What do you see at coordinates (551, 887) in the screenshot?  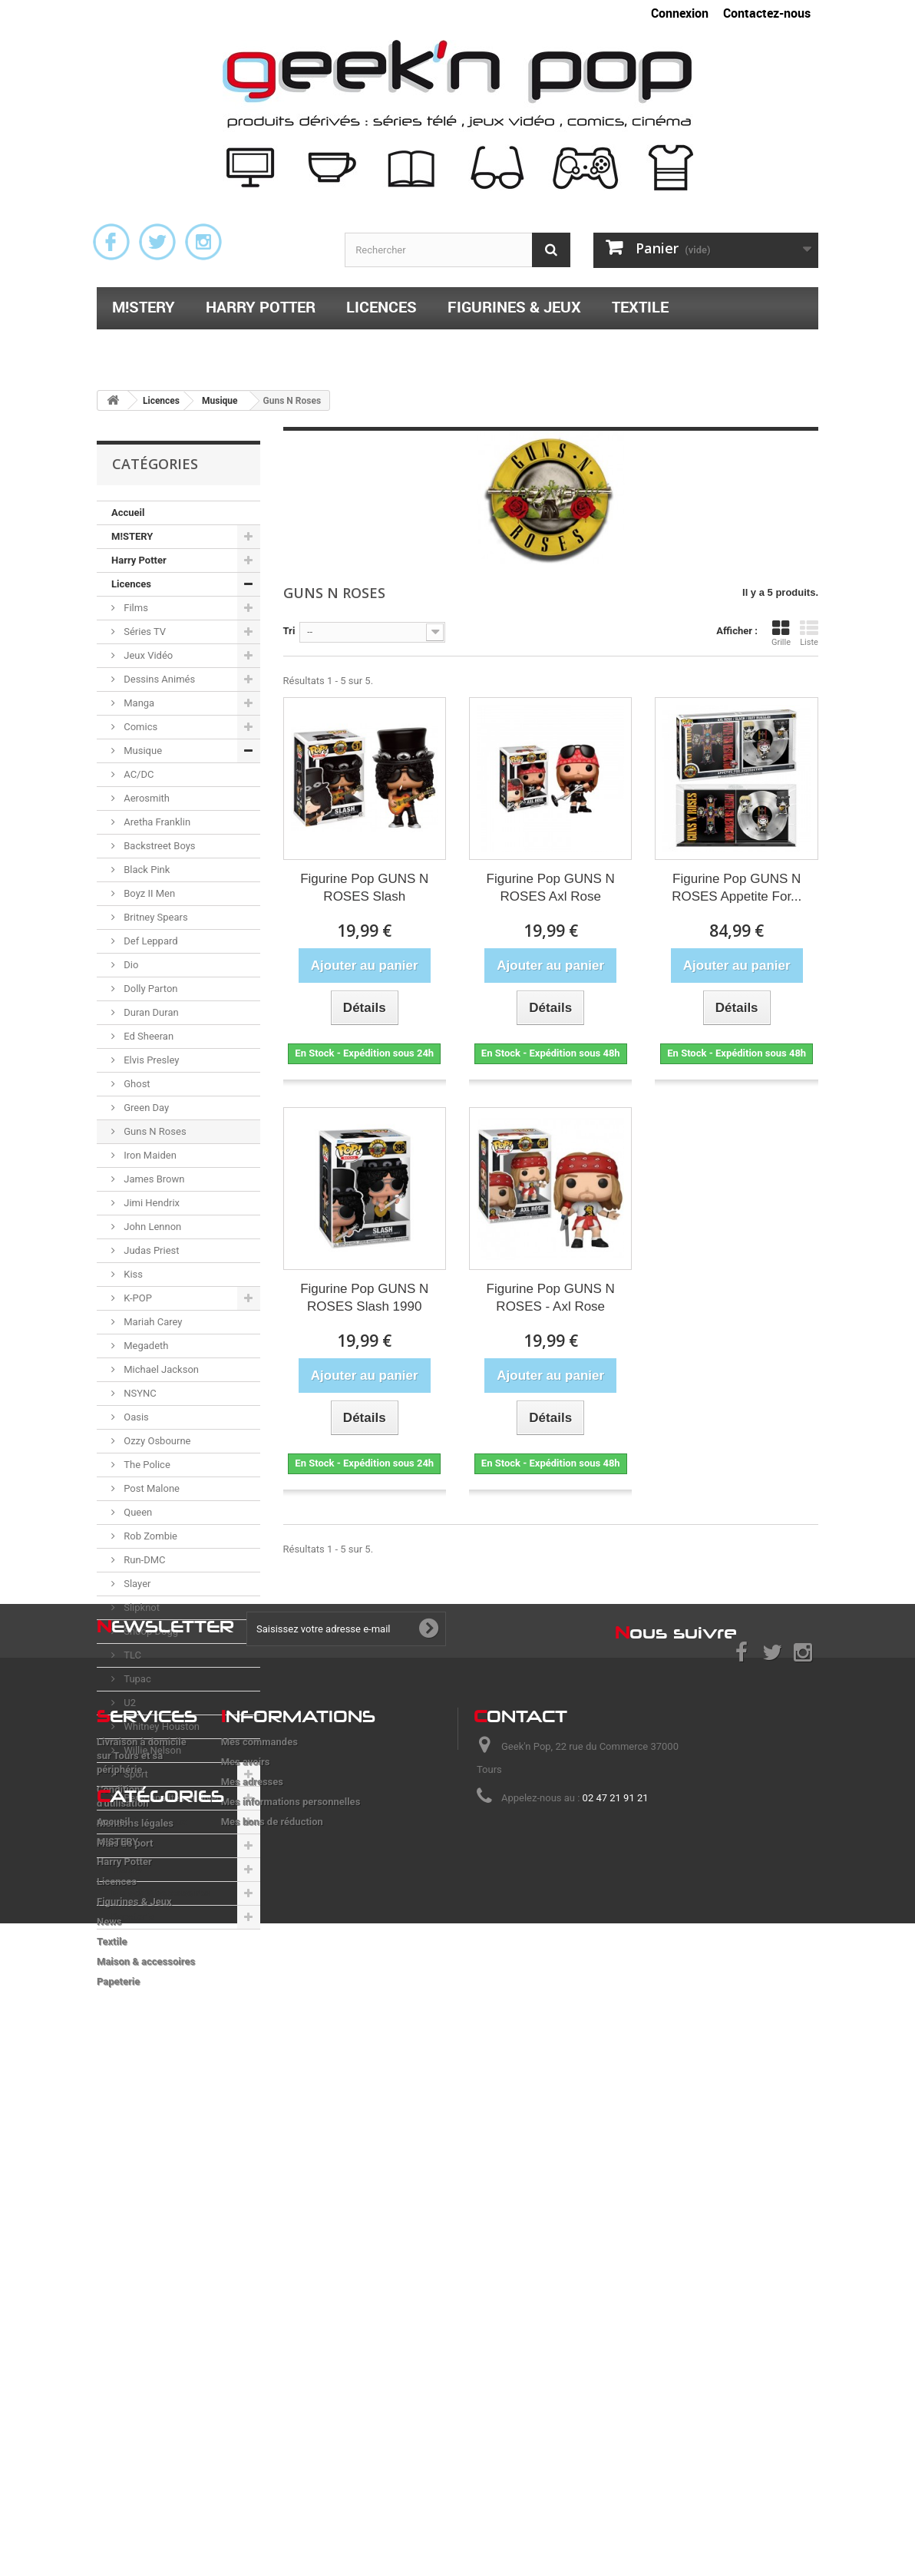 I see `Figurine Pop GUNS N ROSES Axl Rose` at bounding box center [551, 887].